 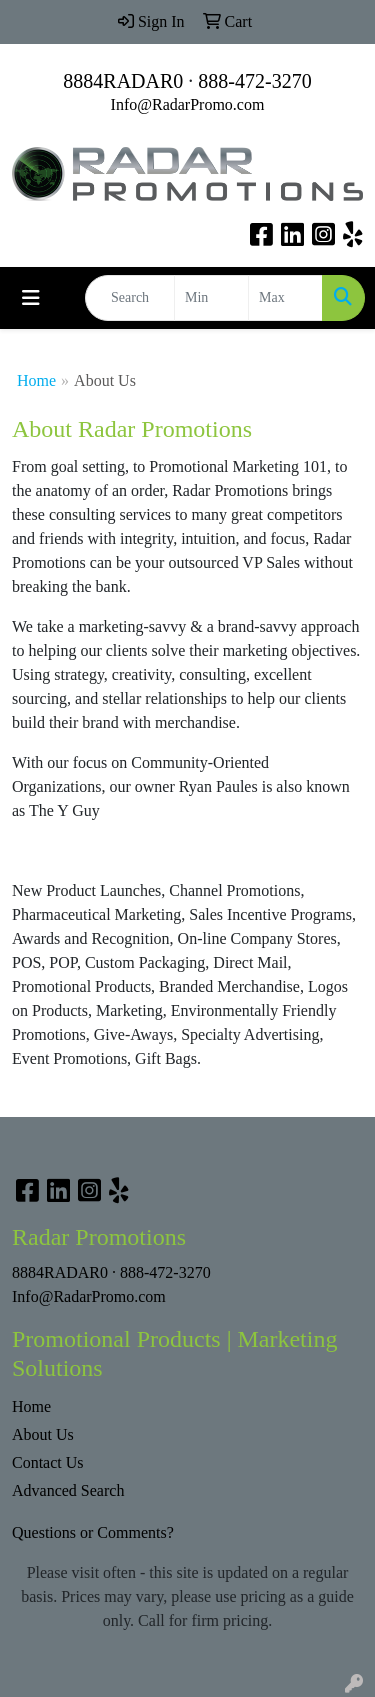 What do you see at coordinates (43, 1434) in the screenshot?
I see `About Us` at bounding box center [43, 1434].